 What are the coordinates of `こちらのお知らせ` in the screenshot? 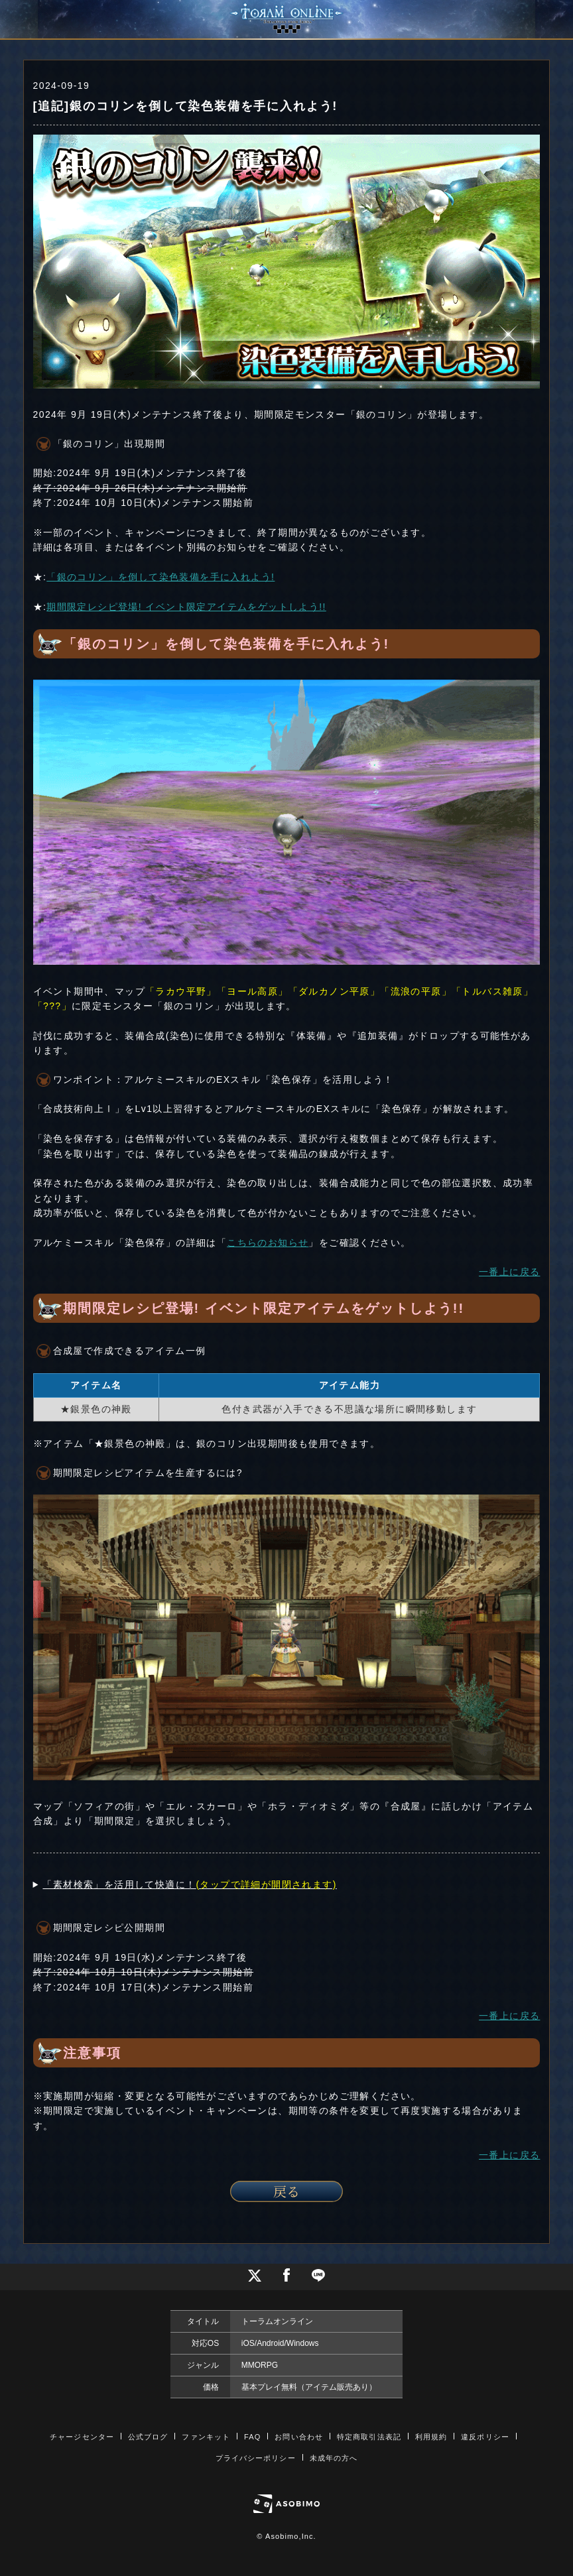 It's located at (267, 1242).